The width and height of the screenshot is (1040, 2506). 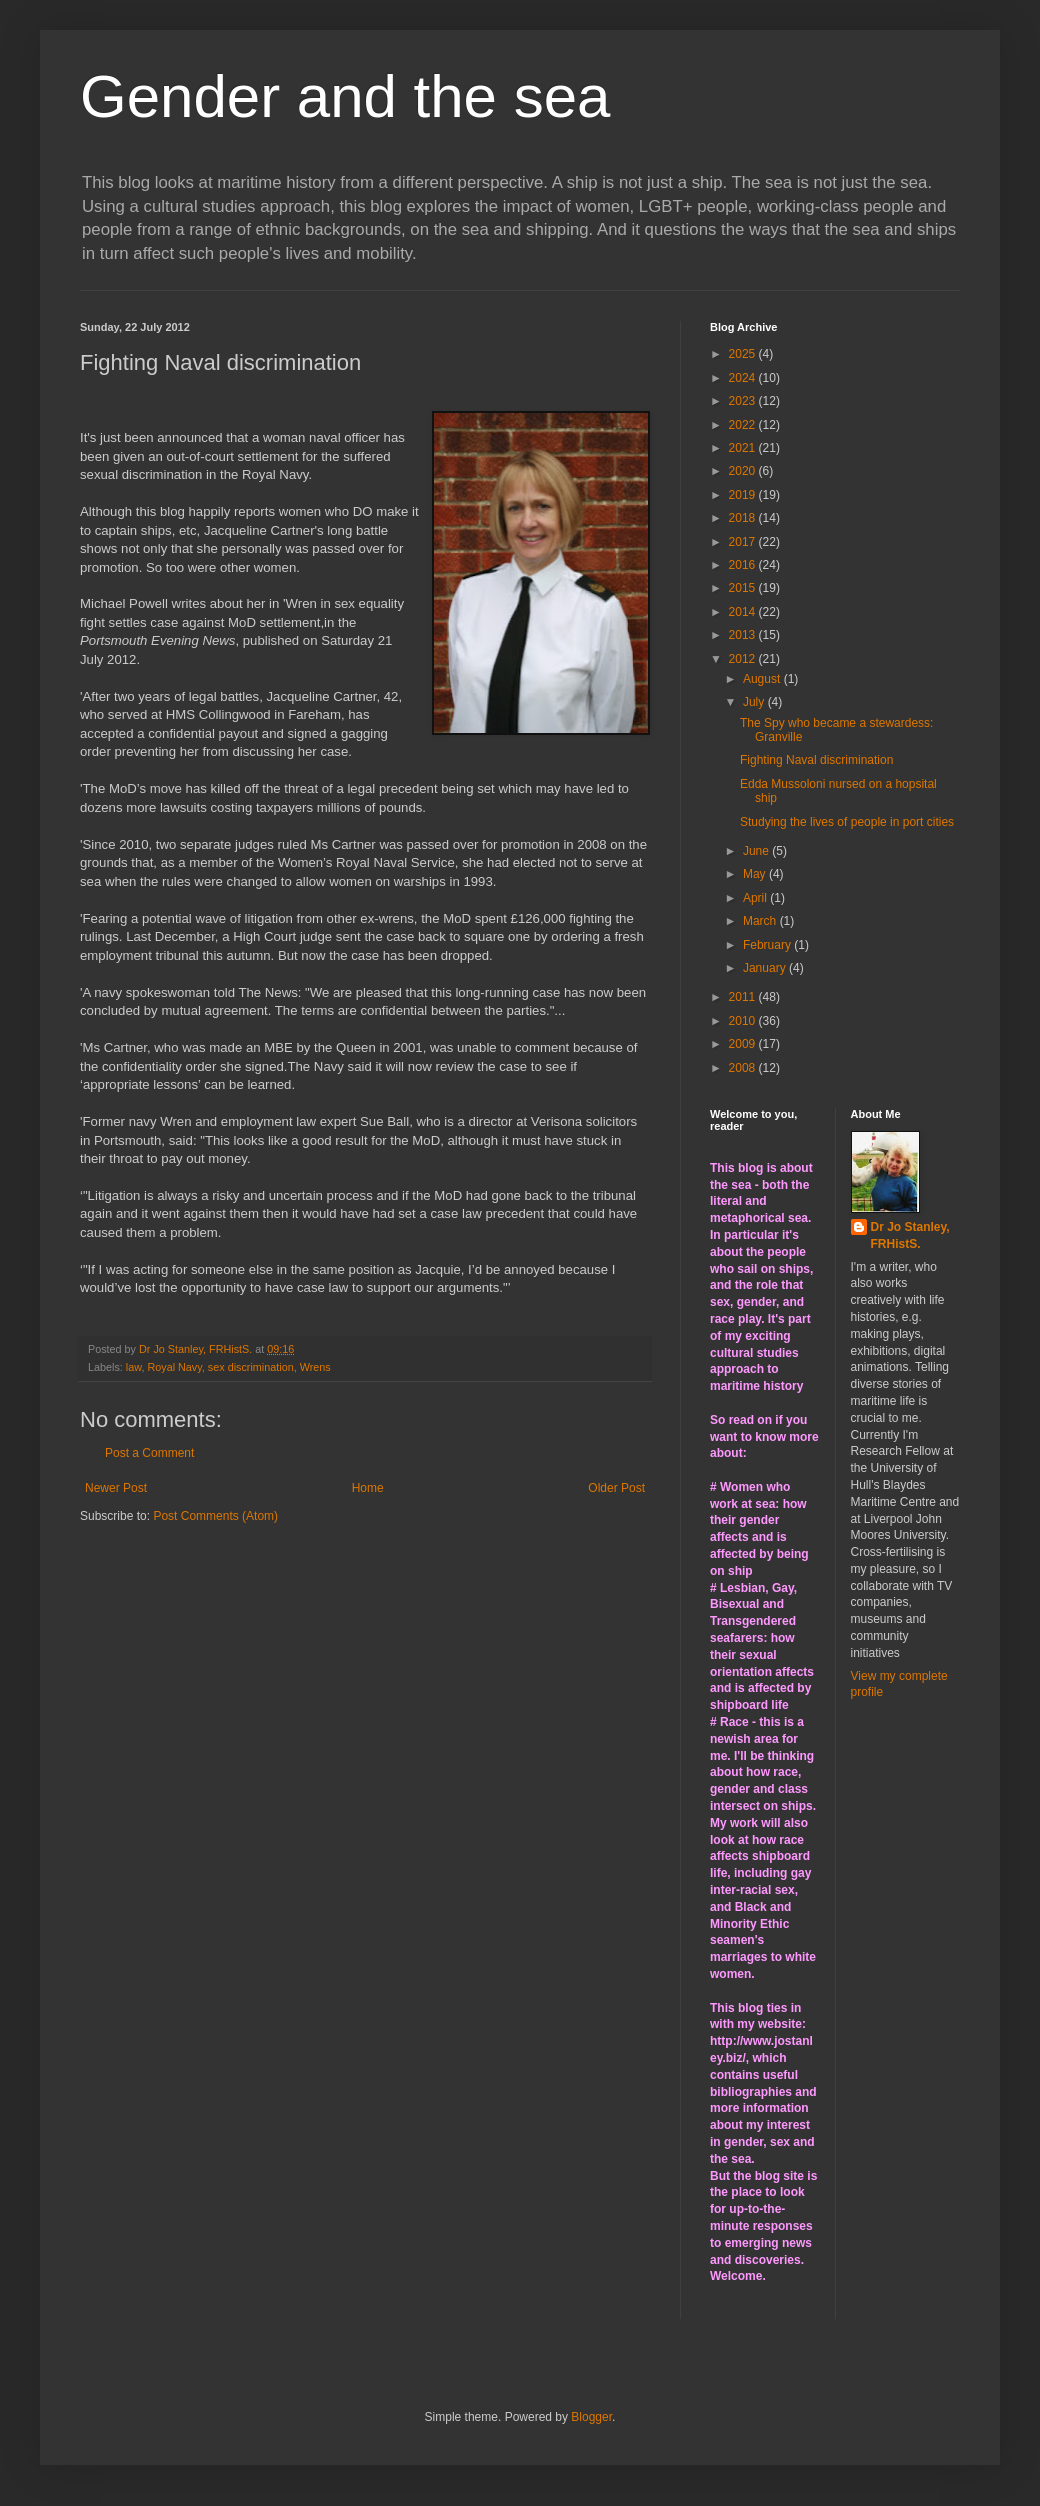 I want to click on 2023, so click(x=744, y=401).